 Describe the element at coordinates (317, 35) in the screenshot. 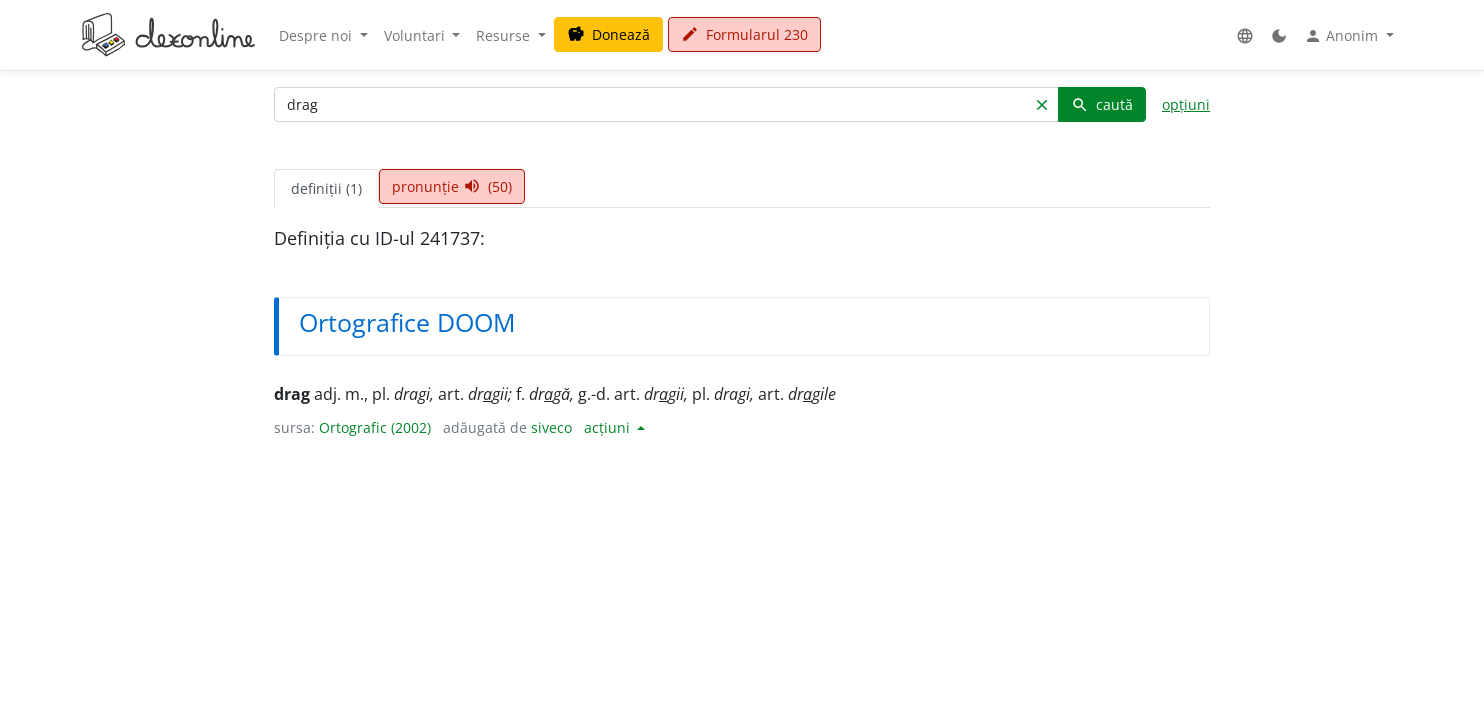

I see `Despre noi [button]` at that location.